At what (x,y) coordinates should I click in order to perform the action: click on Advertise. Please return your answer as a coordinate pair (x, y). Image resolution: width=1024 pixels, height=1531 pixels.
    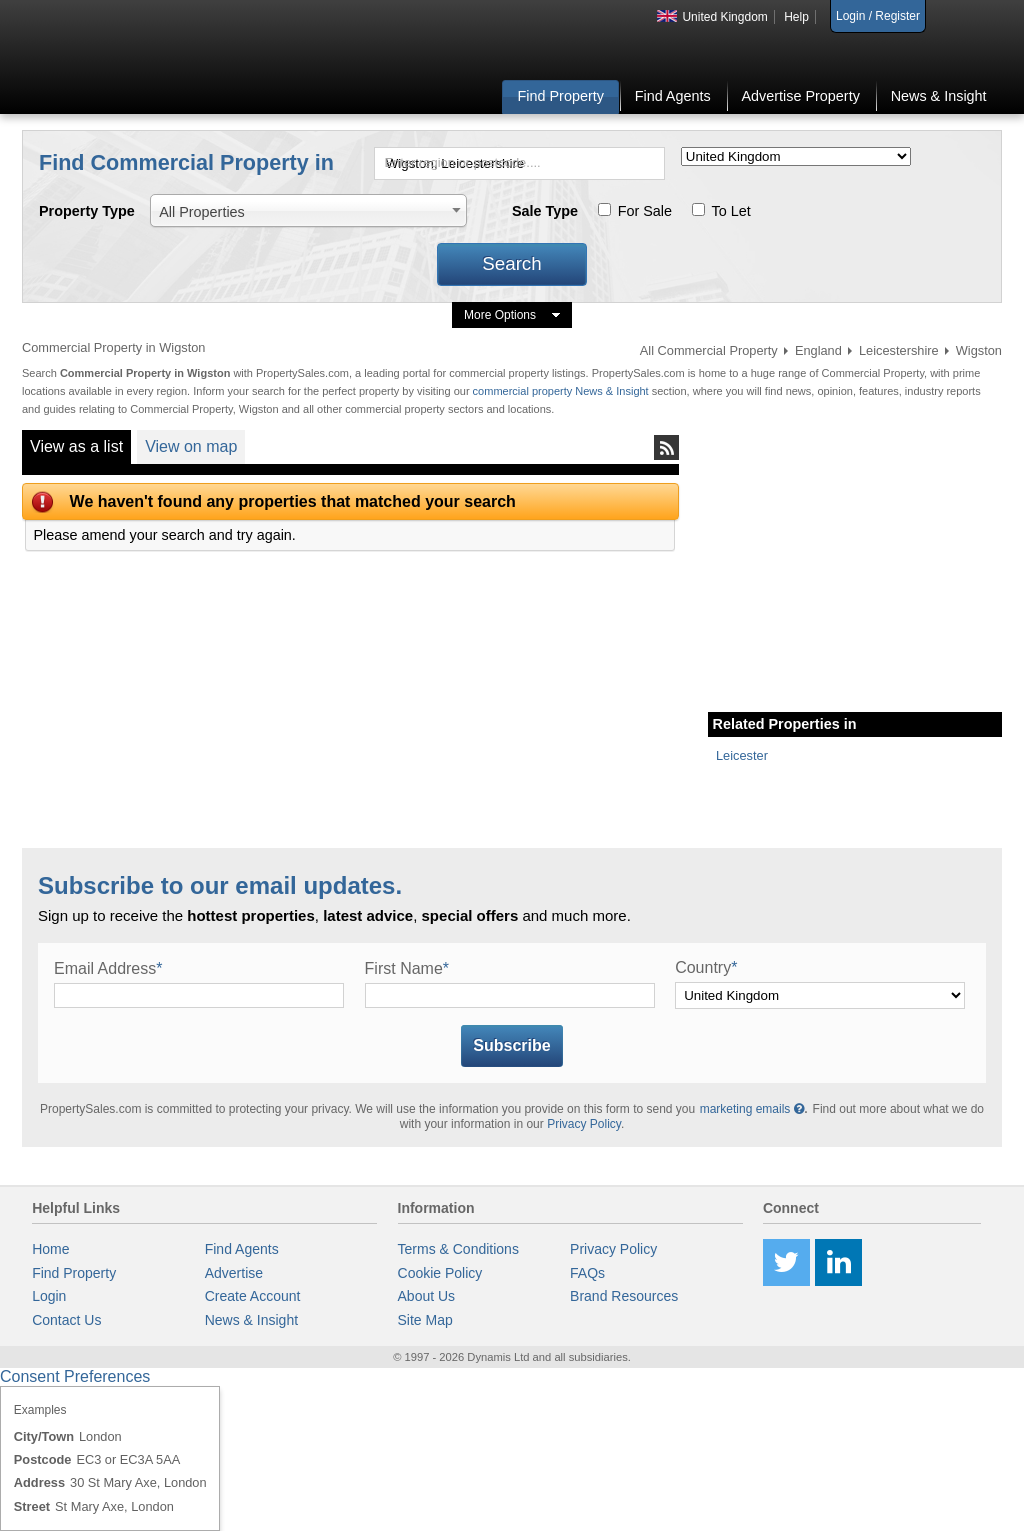
    Looking at the image, I should click on (234, 1273).